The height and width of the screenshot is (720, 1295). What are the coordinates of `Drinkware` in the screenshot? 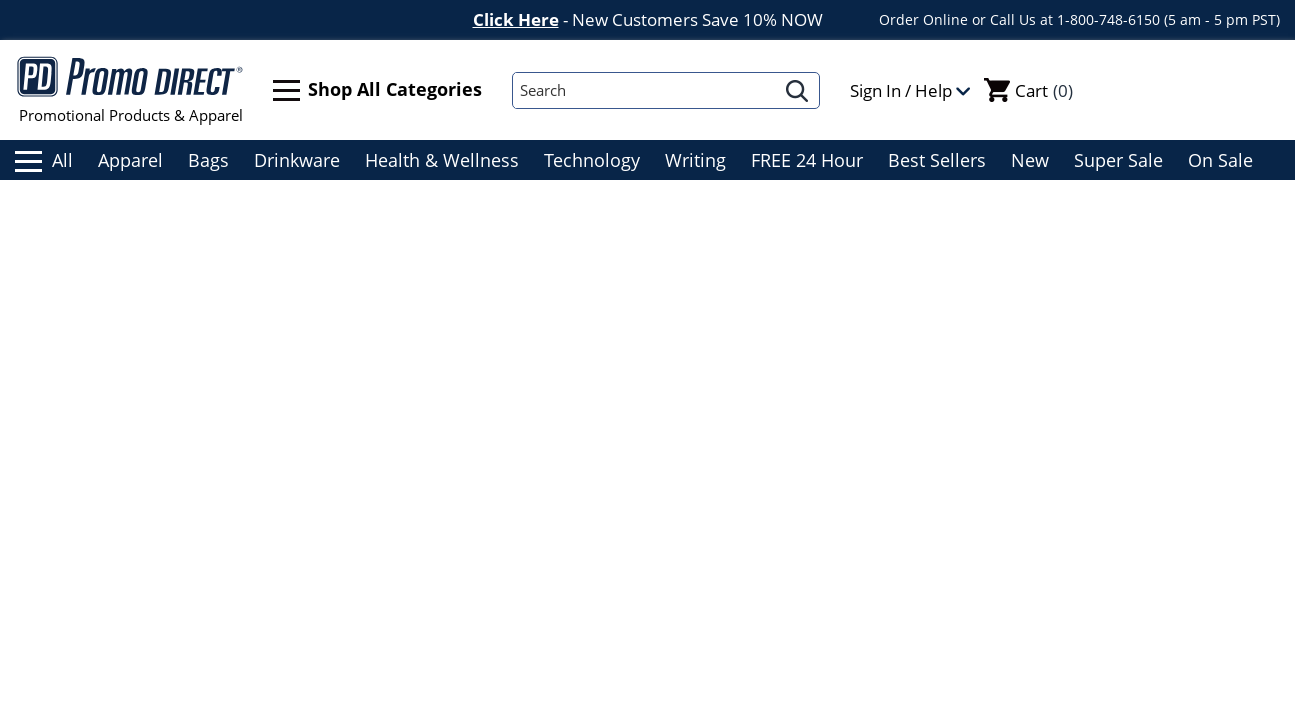 It's located at (297, 160).